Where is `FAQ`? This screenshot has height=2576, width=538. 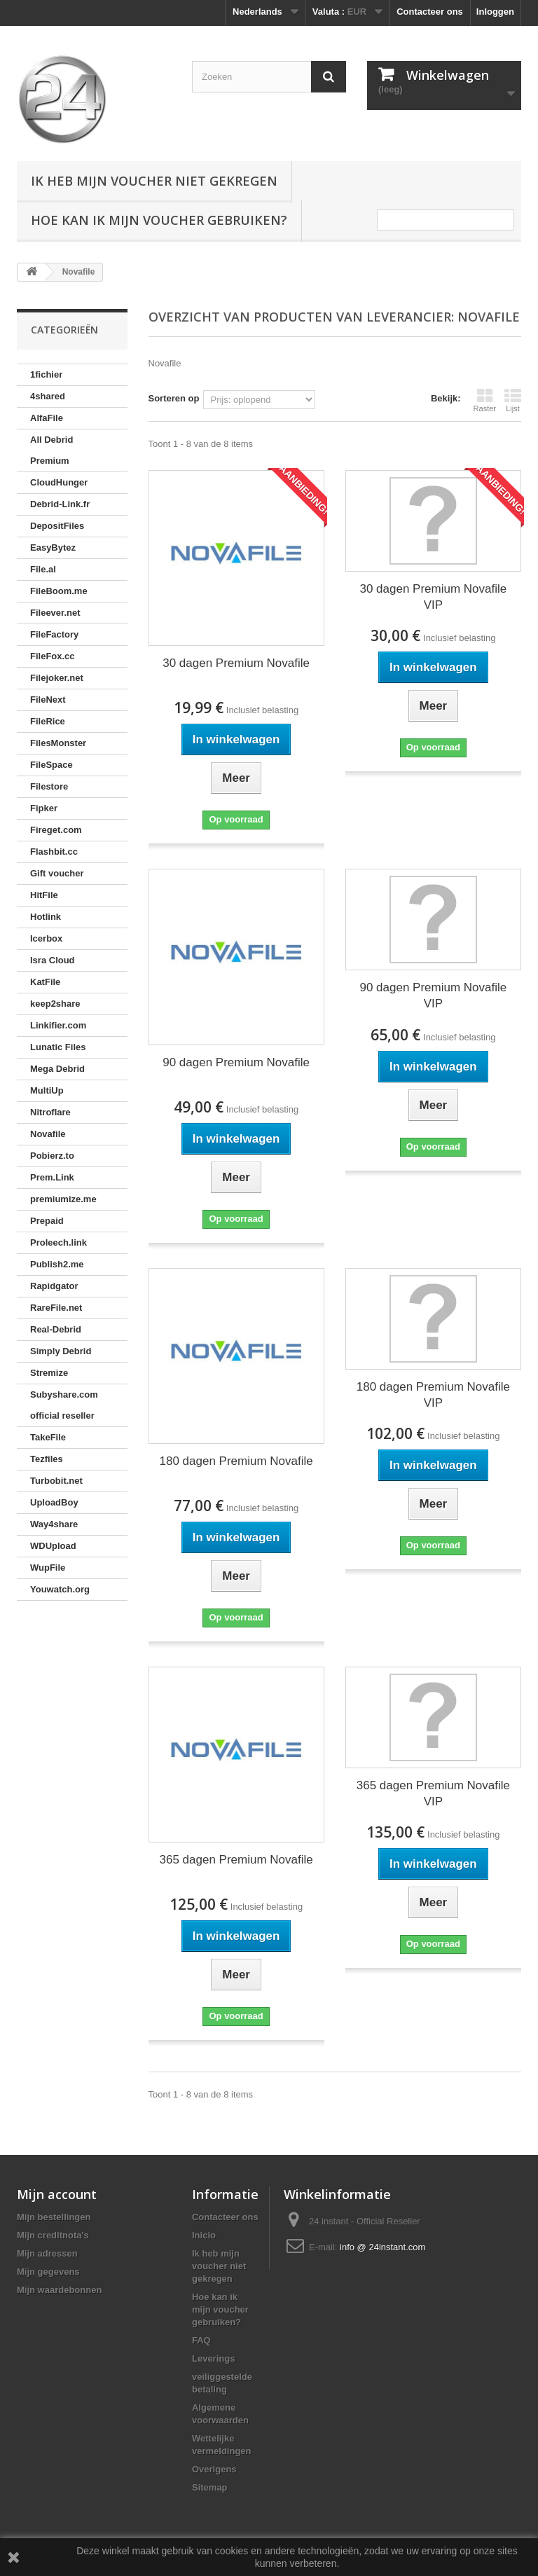
FAQ is located at coordinates (201, 2340).